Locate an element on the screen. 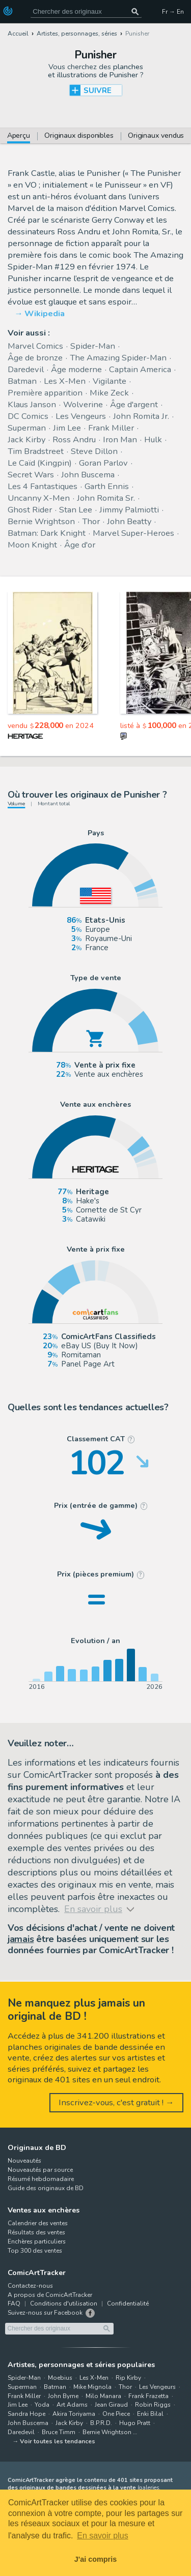 This screenshot has width=191, height=2576. Klaus Janson is located at coordinates (32, 404).